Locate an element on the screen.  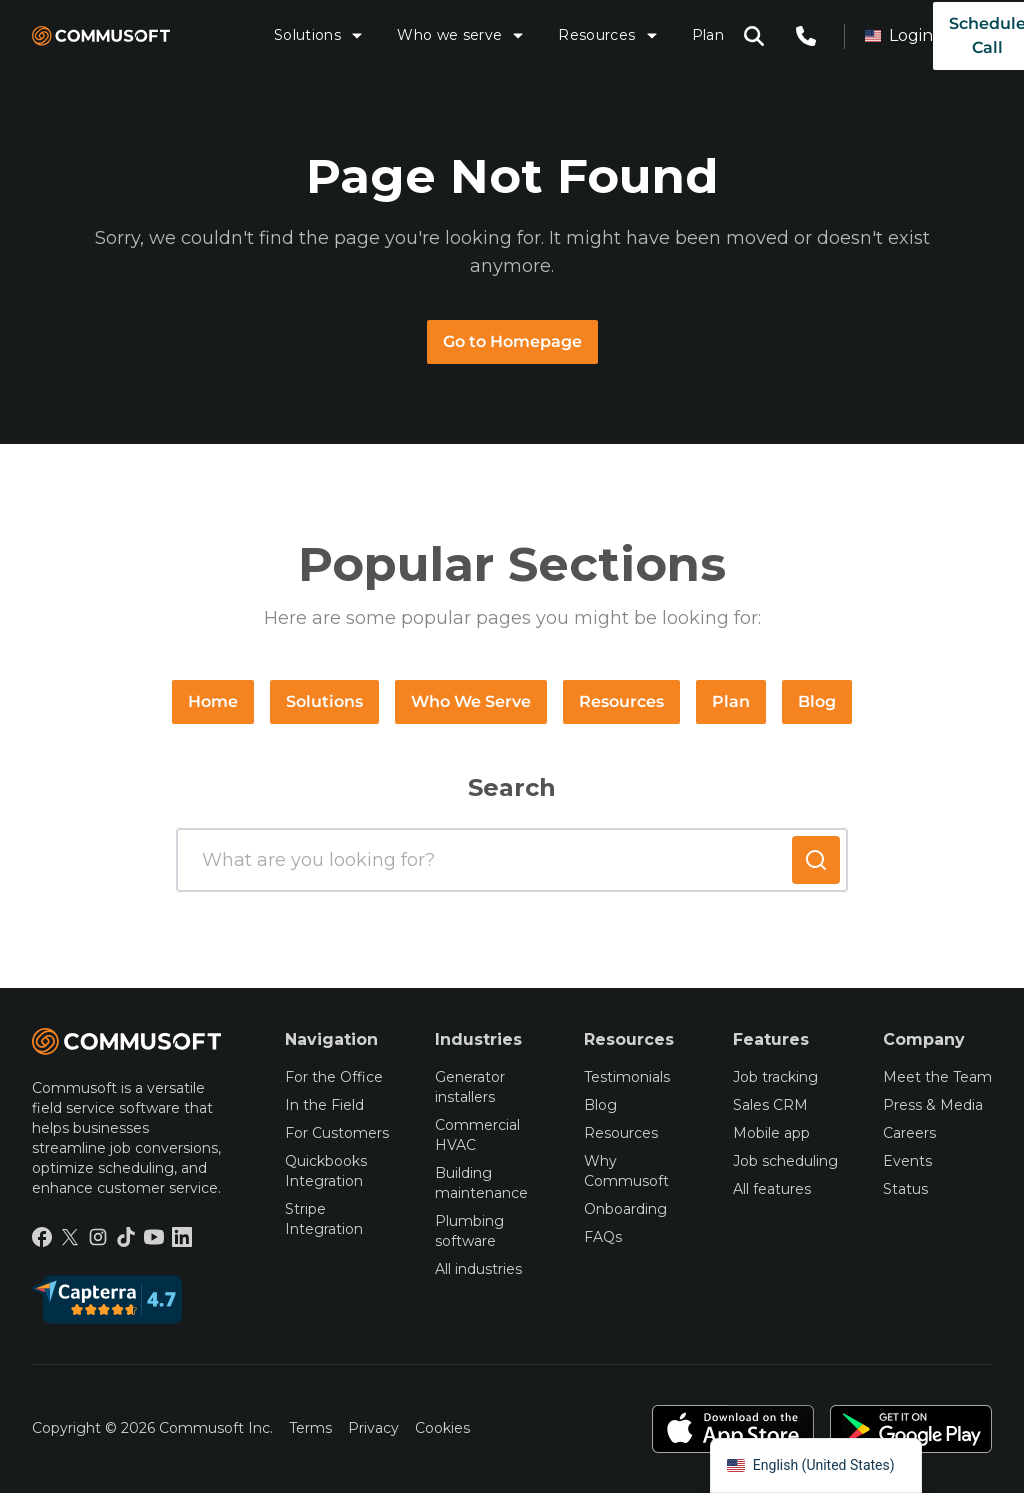
FAQs is located at coordinates (603, 1237).